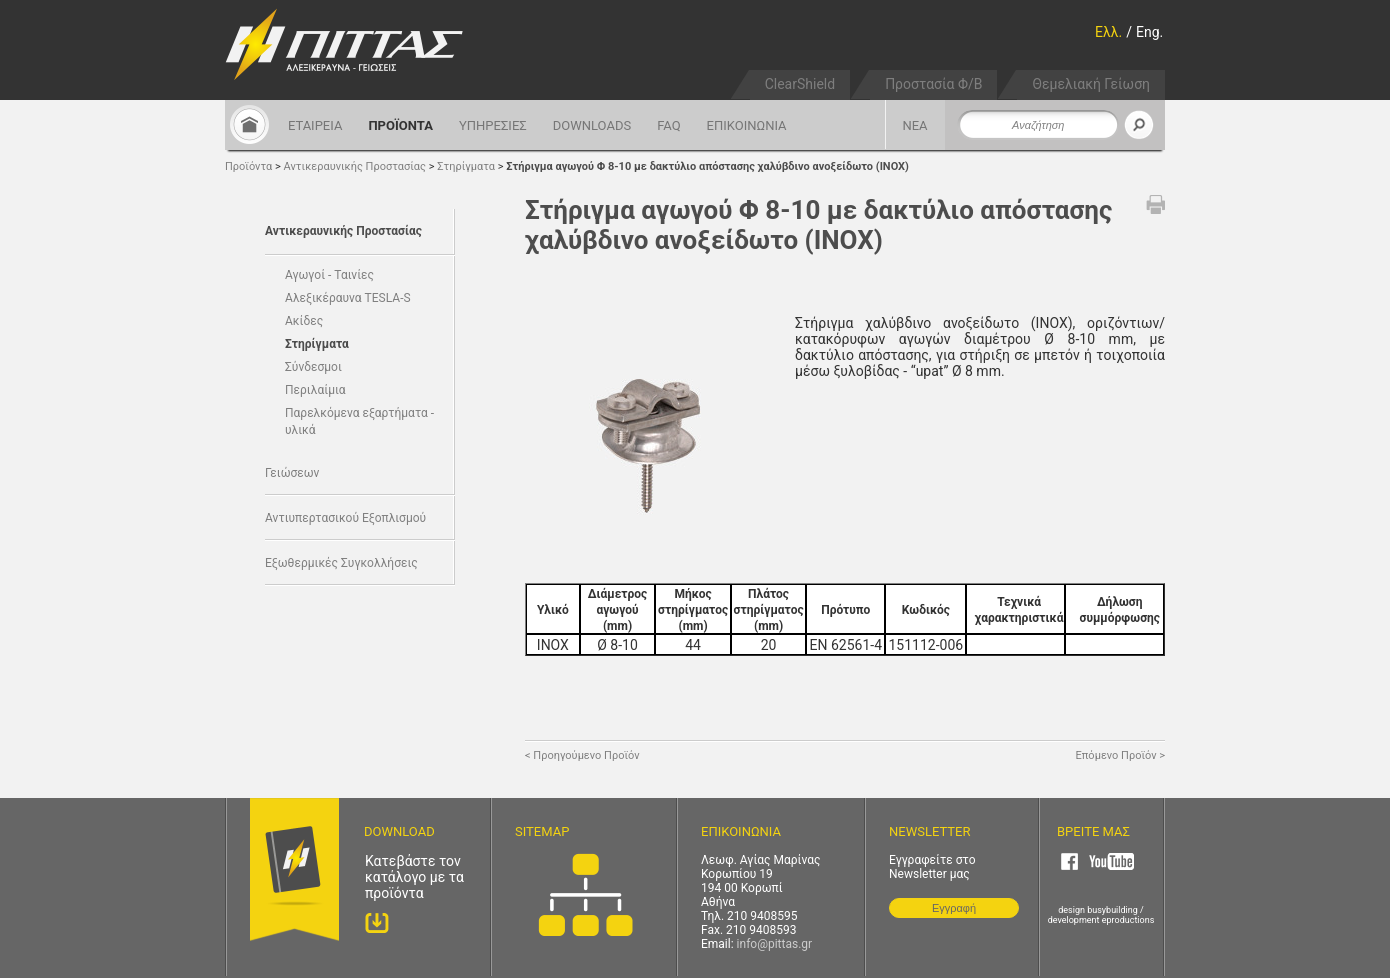 This screenshot has width=1390, height=978. What do you see at coordinates (248, 166) in the screenshot?
I see `Προϊόντα` at bounding box center [248, 166].